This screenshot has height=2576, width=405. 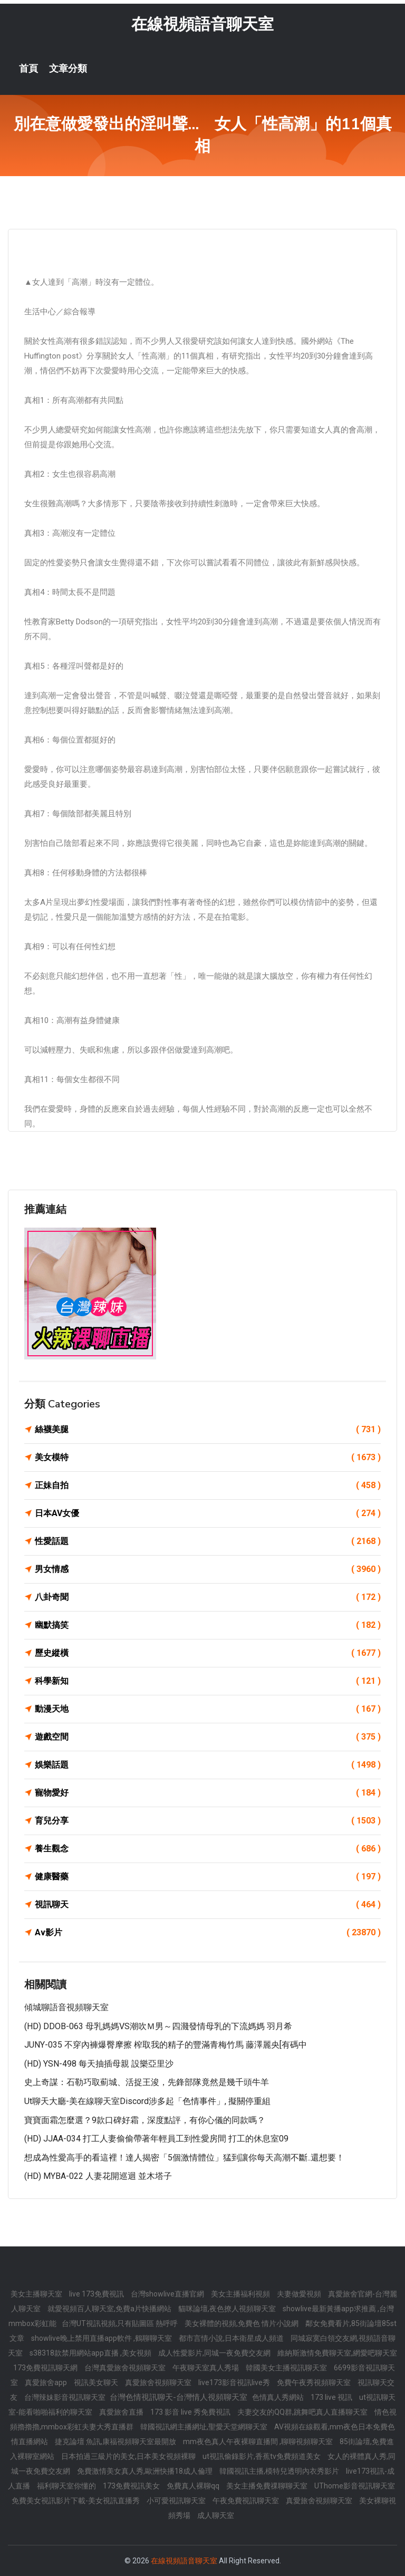 I want to click on 色情真人秀網站, so click(x=278, y=2397).